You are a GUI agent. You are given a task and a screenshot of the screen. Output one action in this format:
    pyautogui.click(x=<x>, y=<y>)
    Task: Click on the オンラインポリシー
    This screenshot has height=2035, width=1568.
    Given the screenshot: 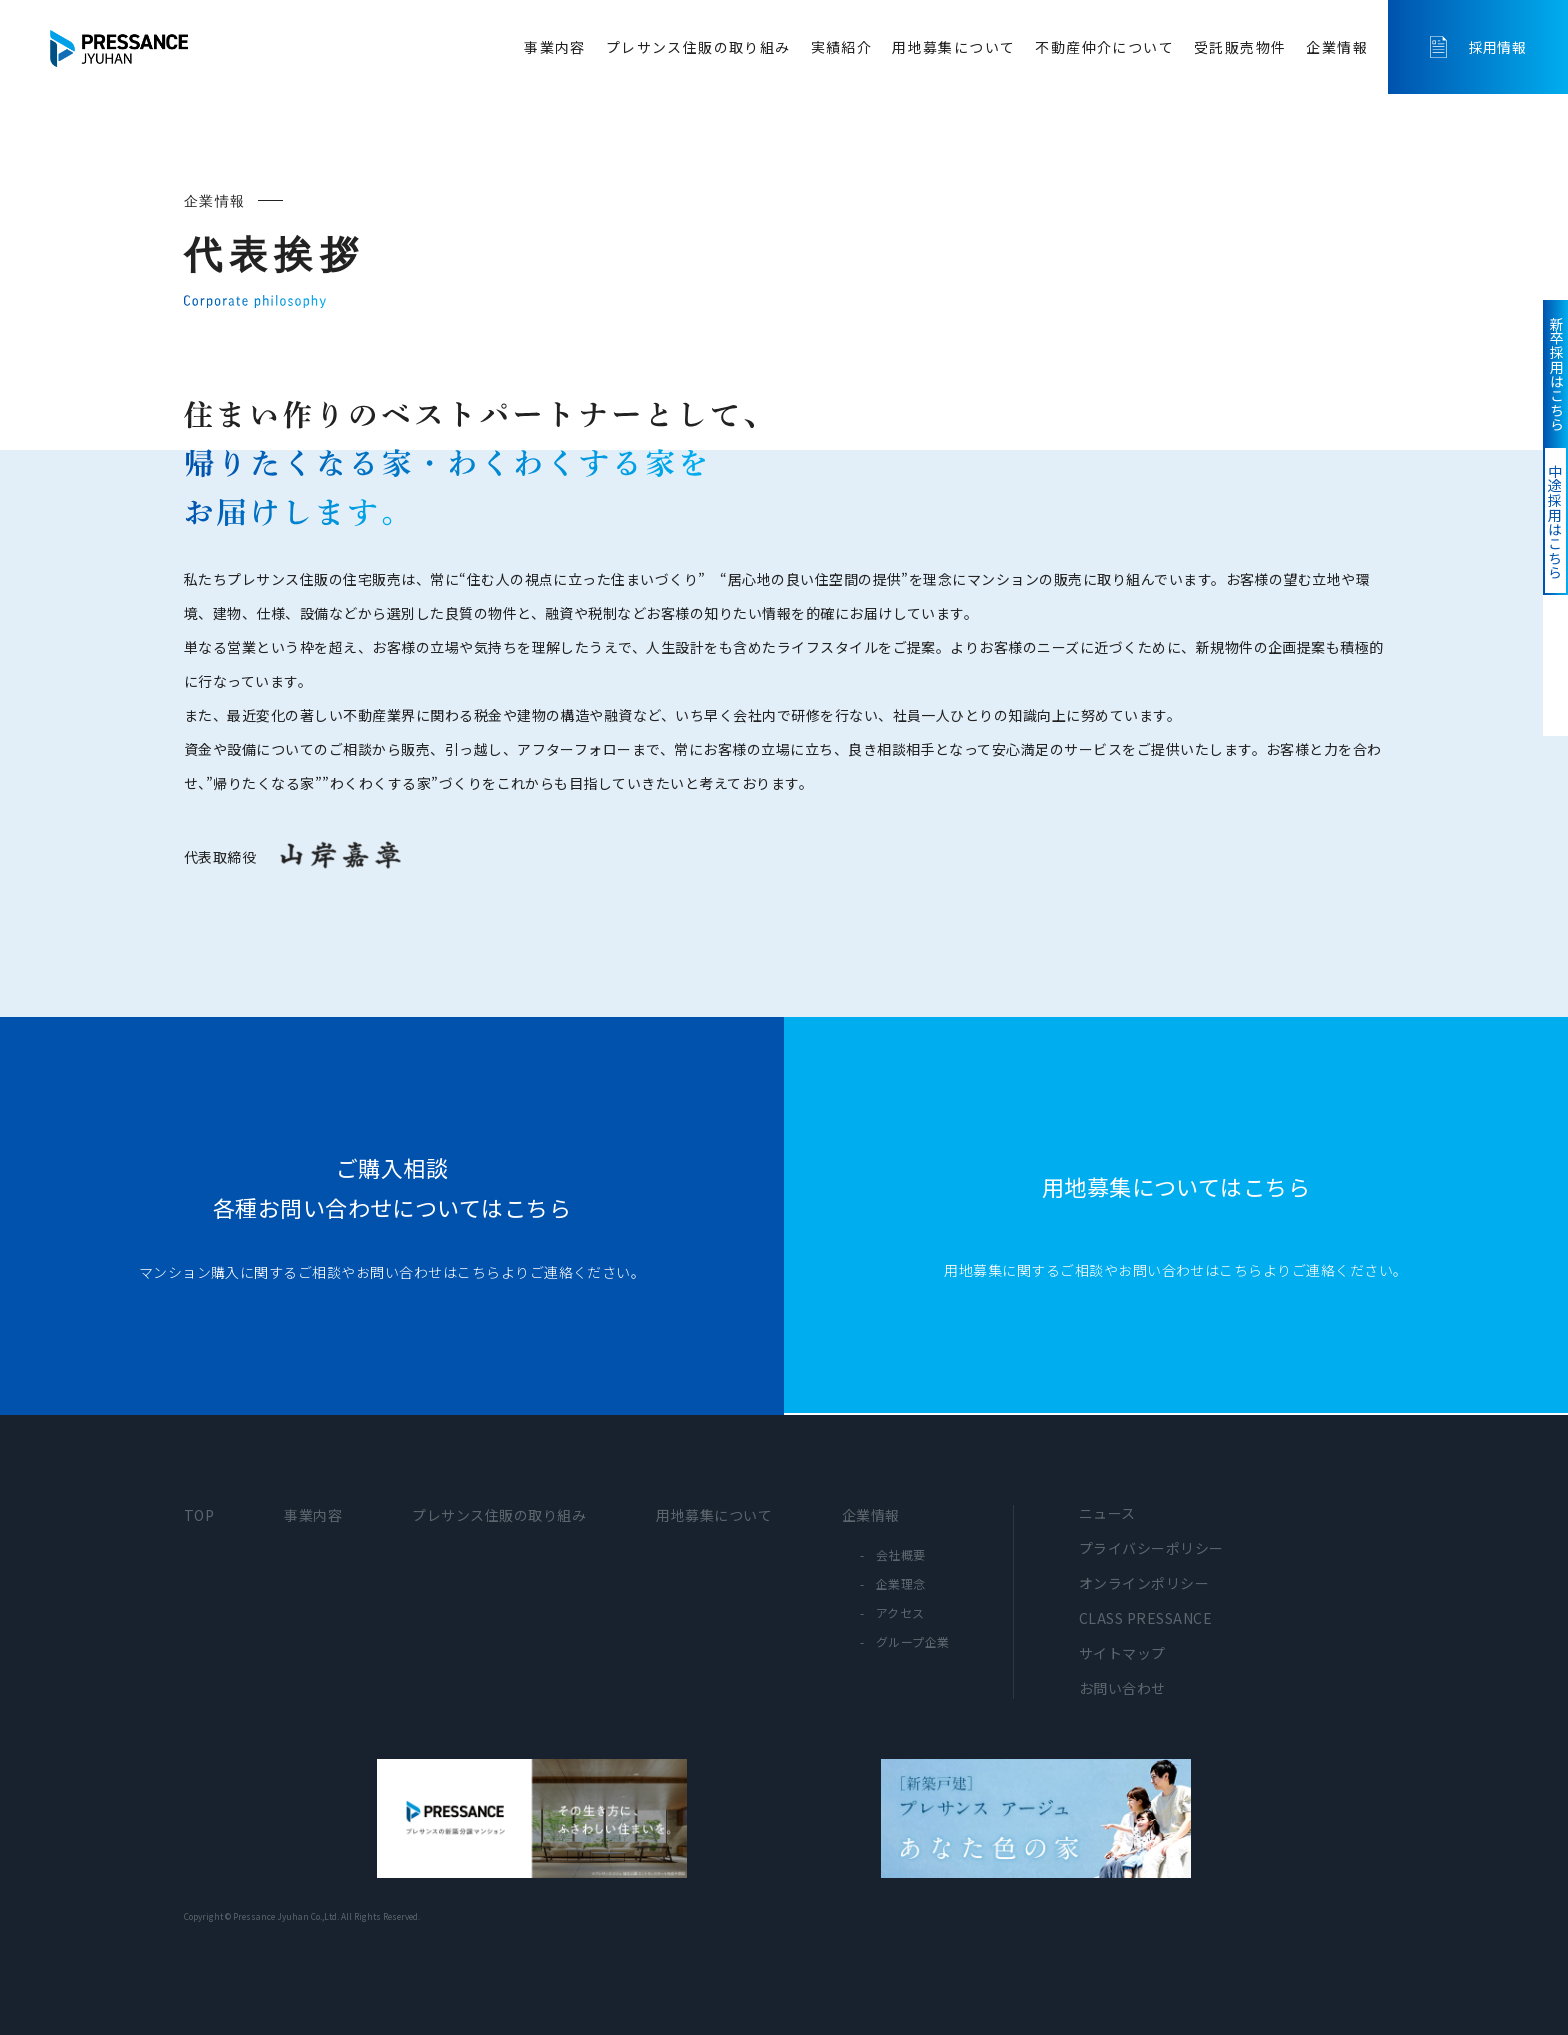 What is the action you would take?
    pyautogui.click(x=1144, y=1583)
    